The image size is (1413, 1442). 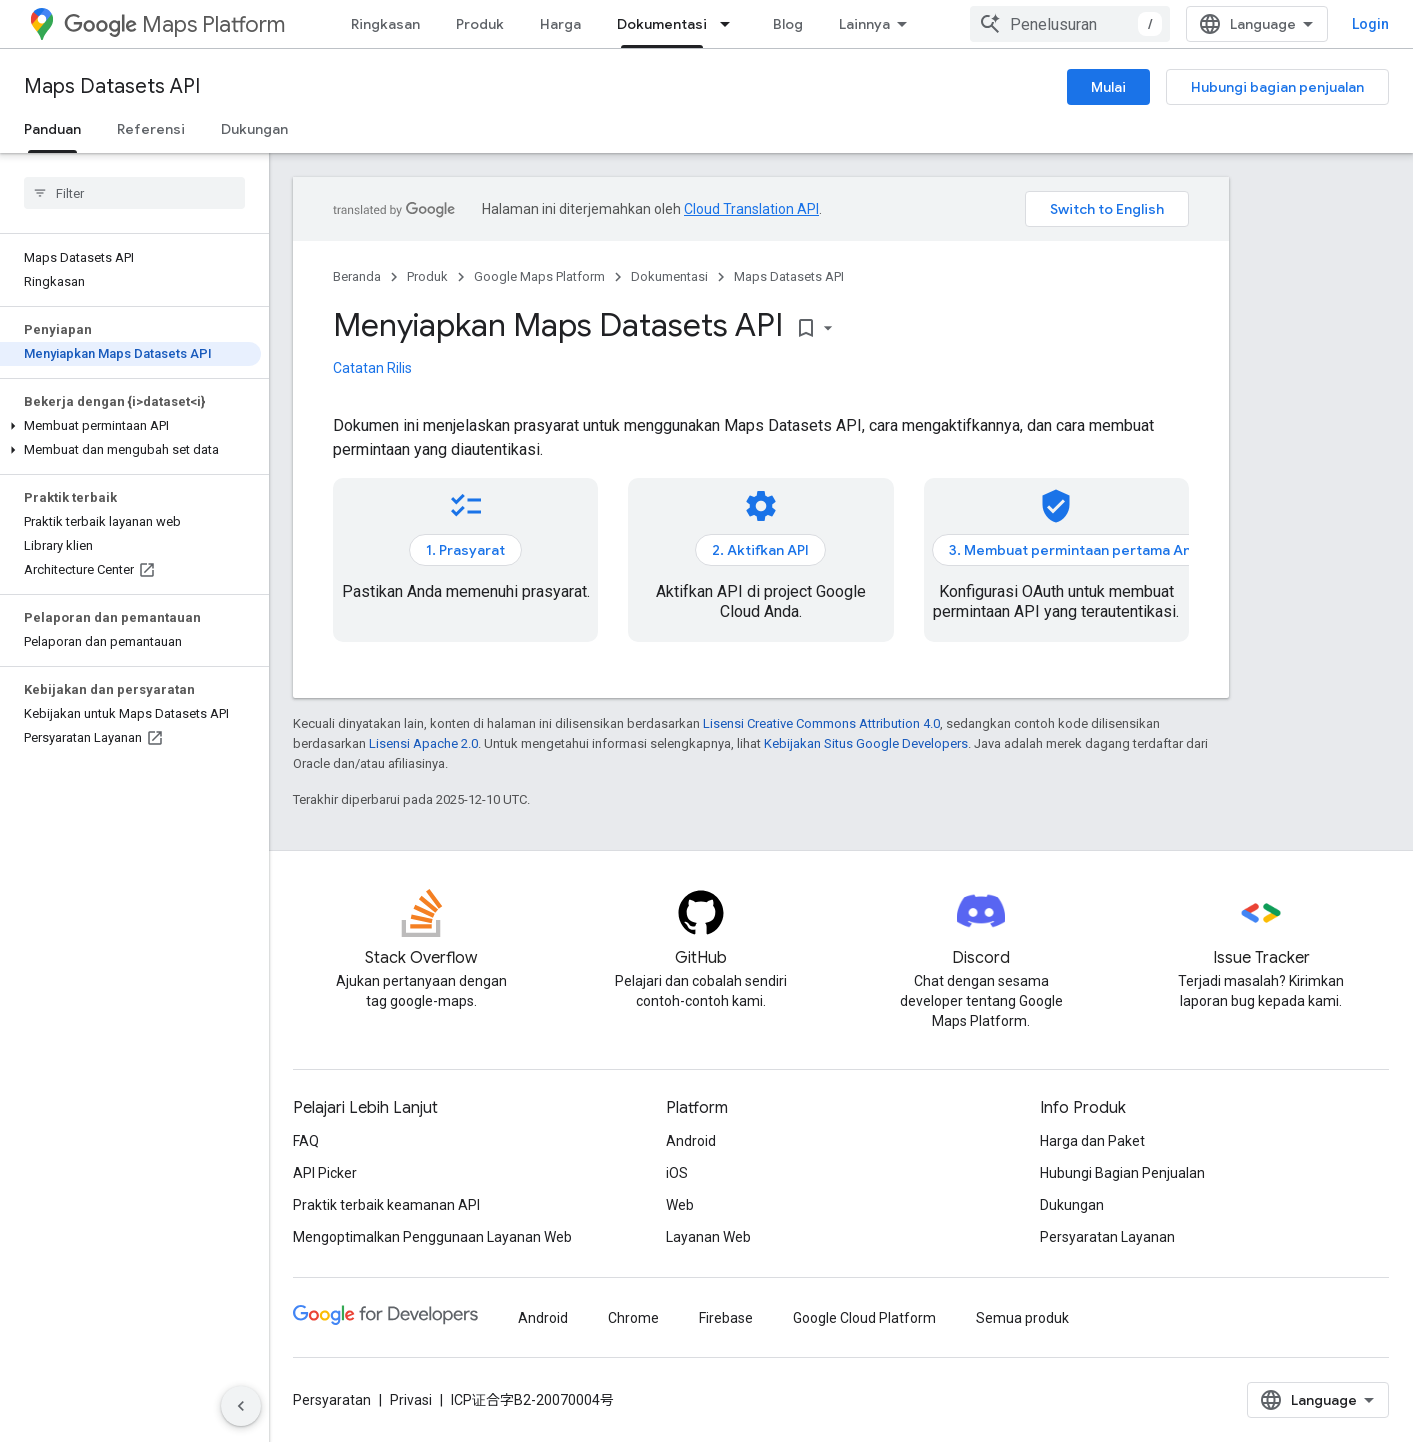 I want to click on Web, so click(x=680, y=1205).